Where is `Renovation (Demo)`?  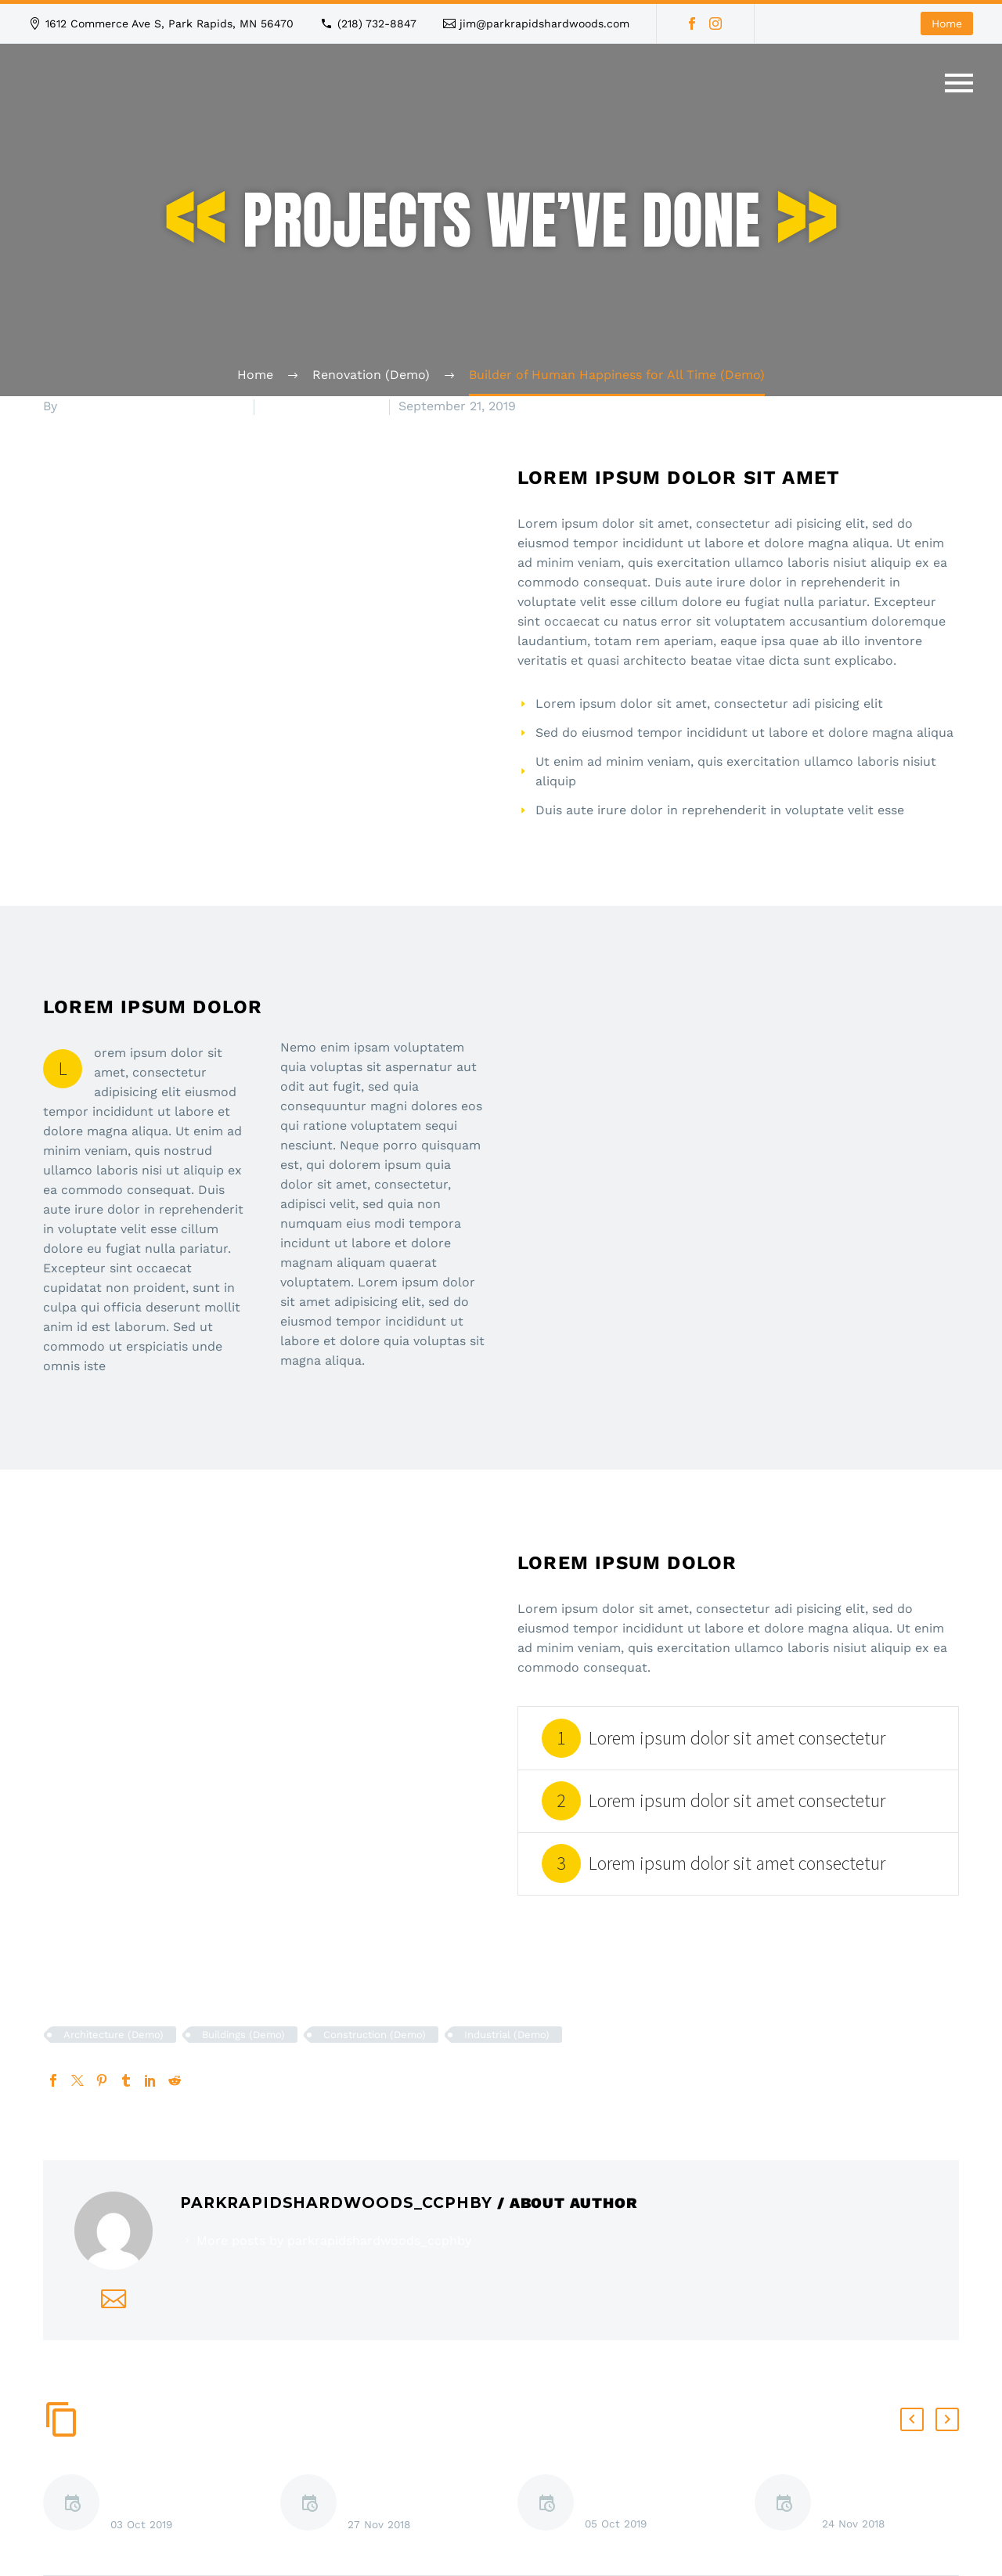
Renovation (Demo) is located at coordinates (321, 406).